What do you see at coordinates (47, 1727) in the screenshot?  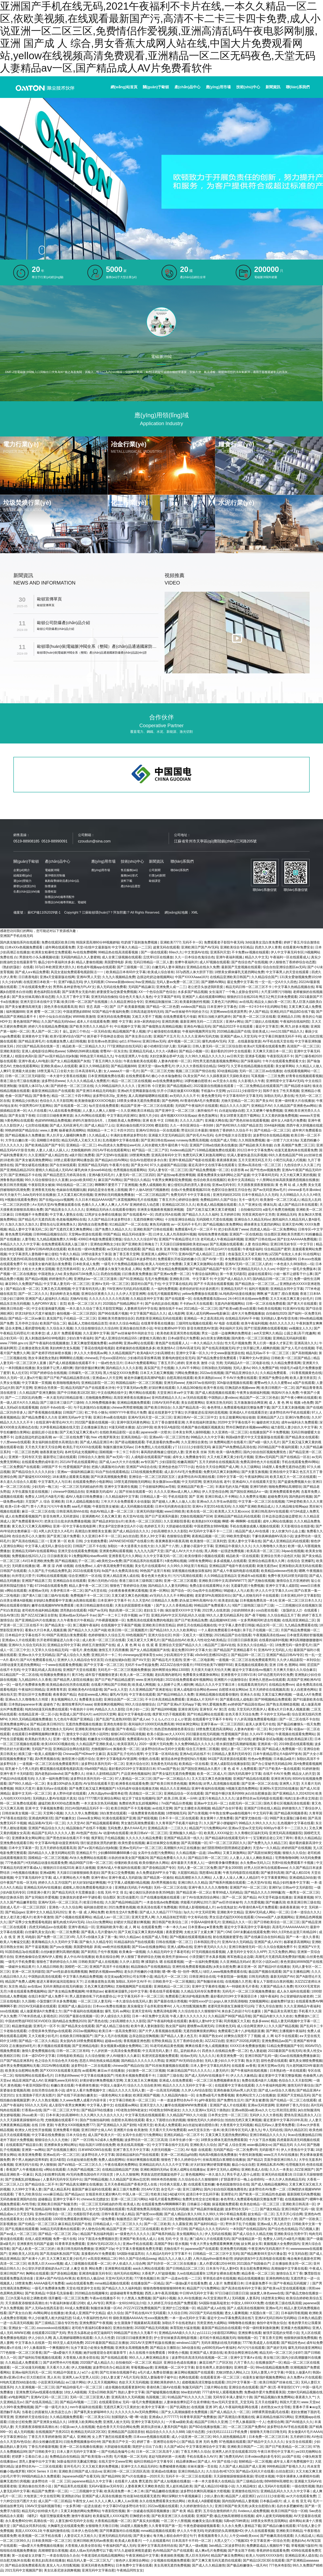 I see `国产精品欧美日韩2021` at bounding box center [47, 1727].